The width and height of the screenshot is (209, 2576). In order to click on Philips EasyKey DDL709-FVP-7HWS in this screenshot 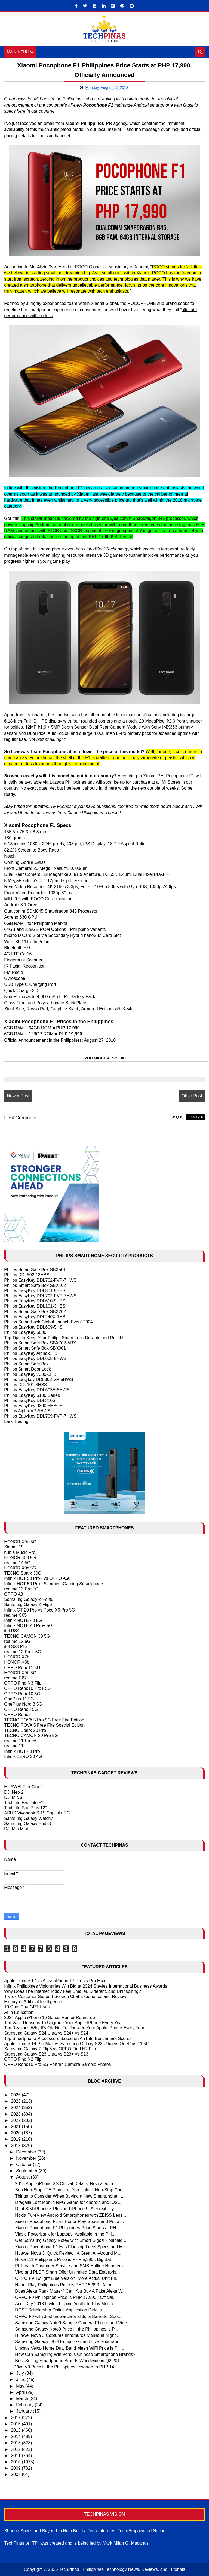, I will do `click(40, 1416)`.